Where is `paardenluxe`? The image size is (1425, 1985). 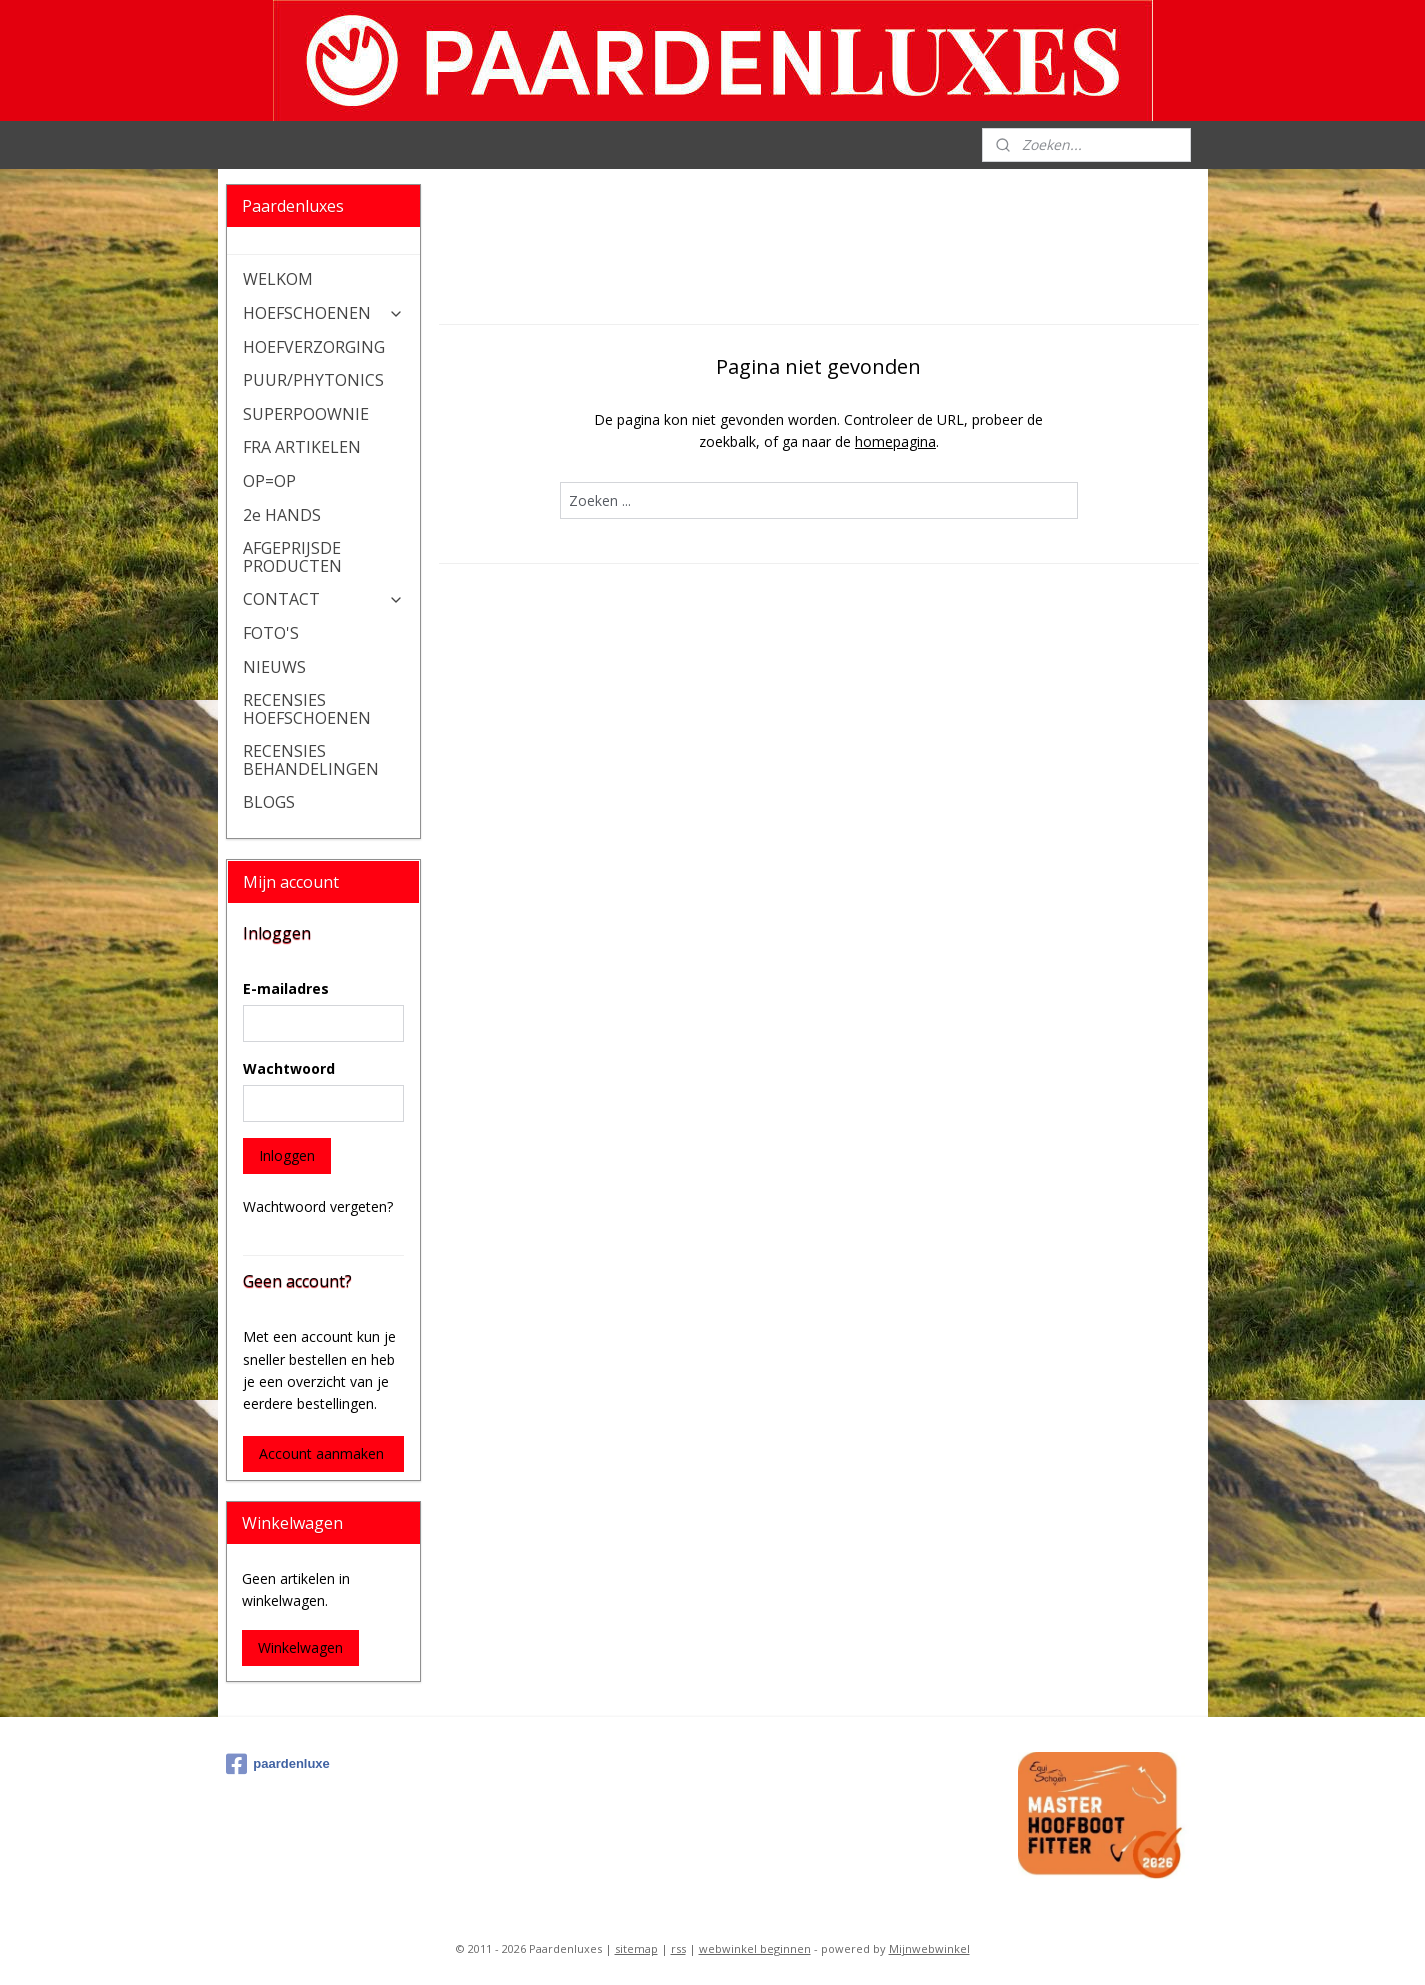
paardenluxe is located at coordinates (278, 1764).